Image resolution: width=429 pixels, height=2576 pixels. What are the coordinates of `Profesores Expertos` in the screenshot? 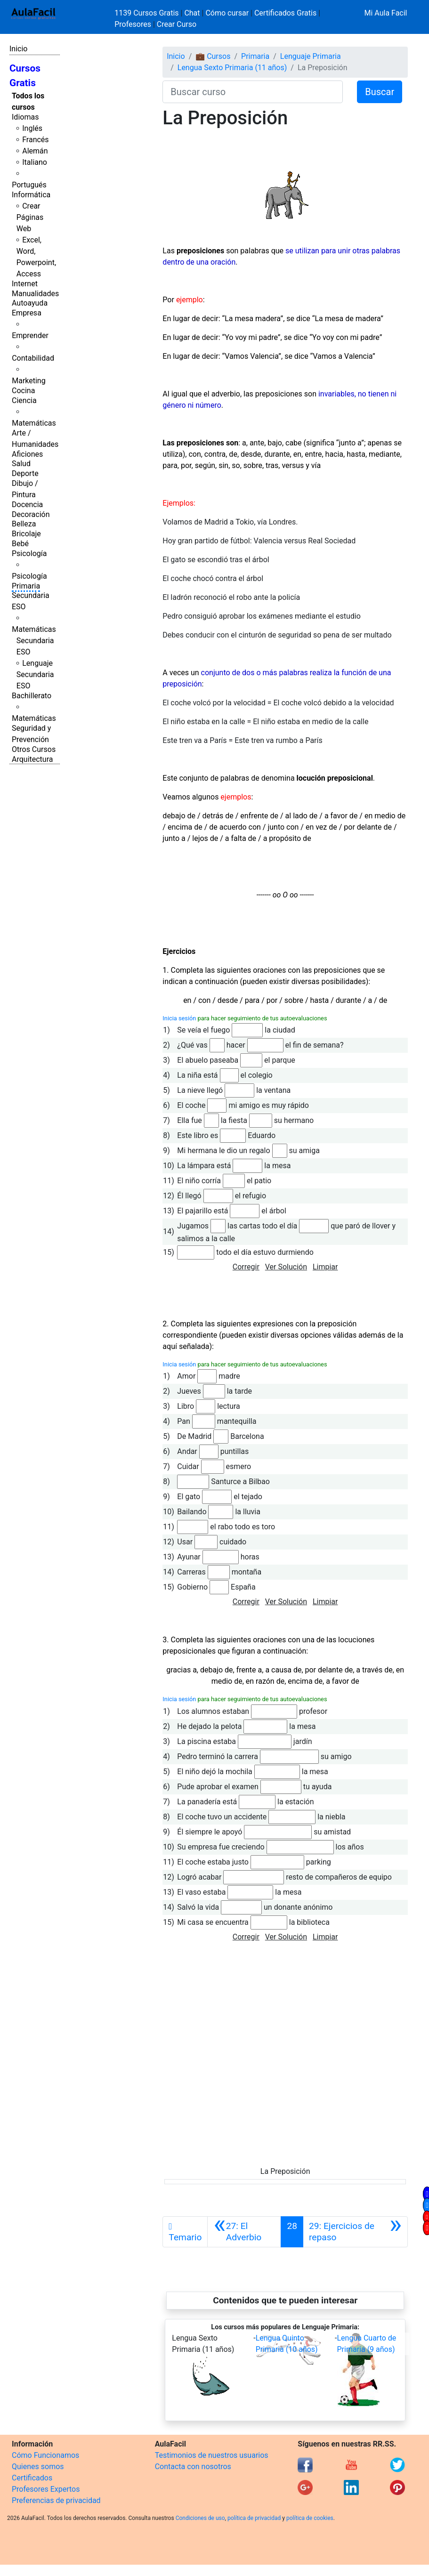 It's located at (46, 2489).